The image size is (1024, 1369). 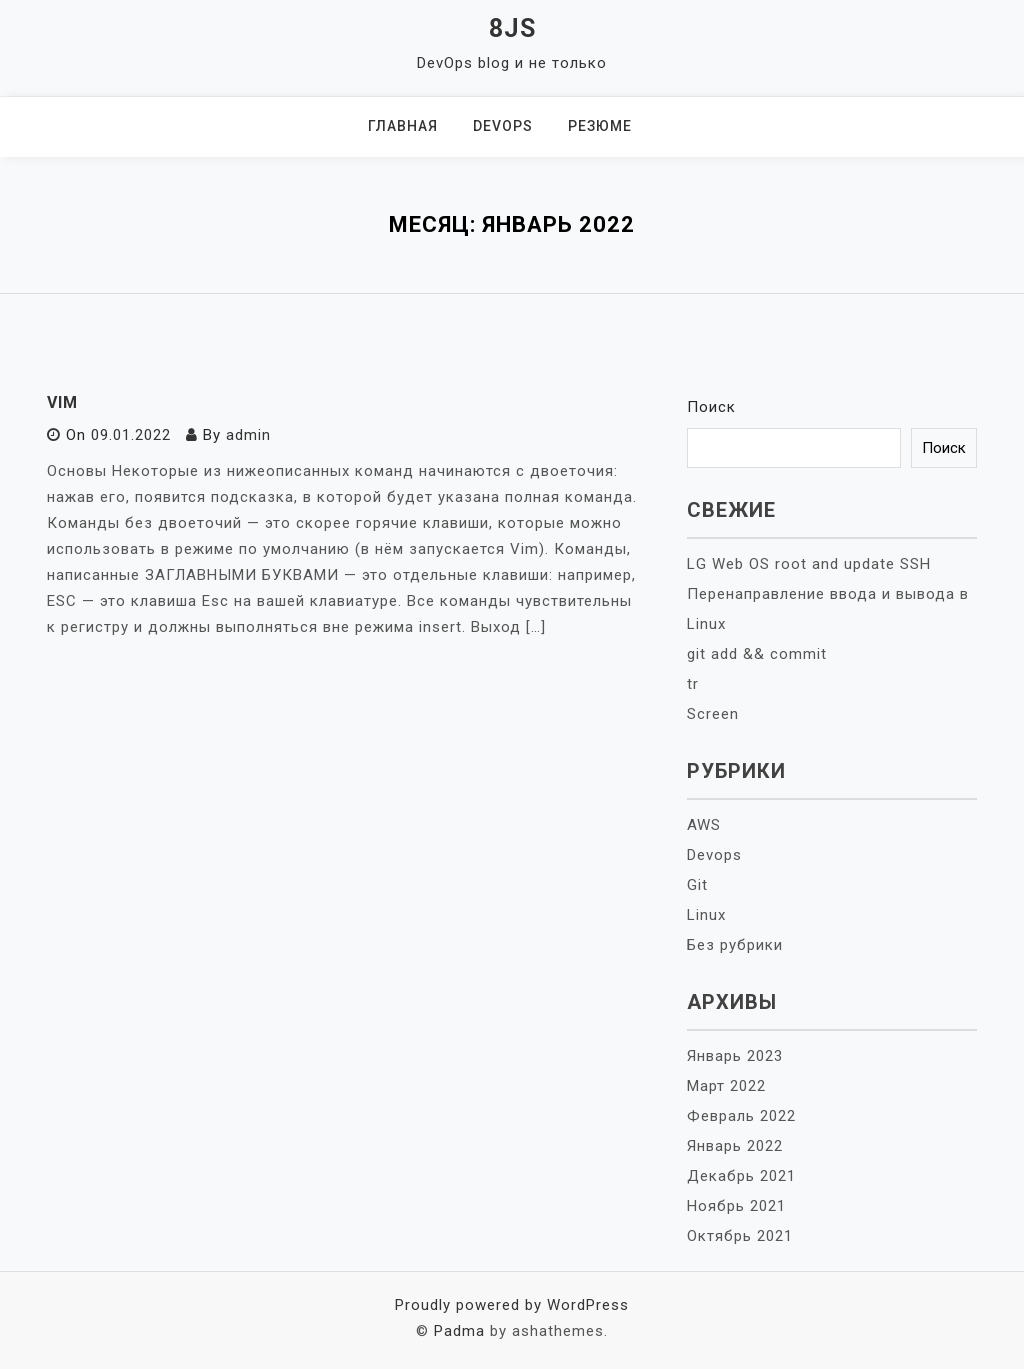 What do you see at coordinates (726, 1086) in the screenshot?
I see `Март 2022` at bounding box center [726, 1086].